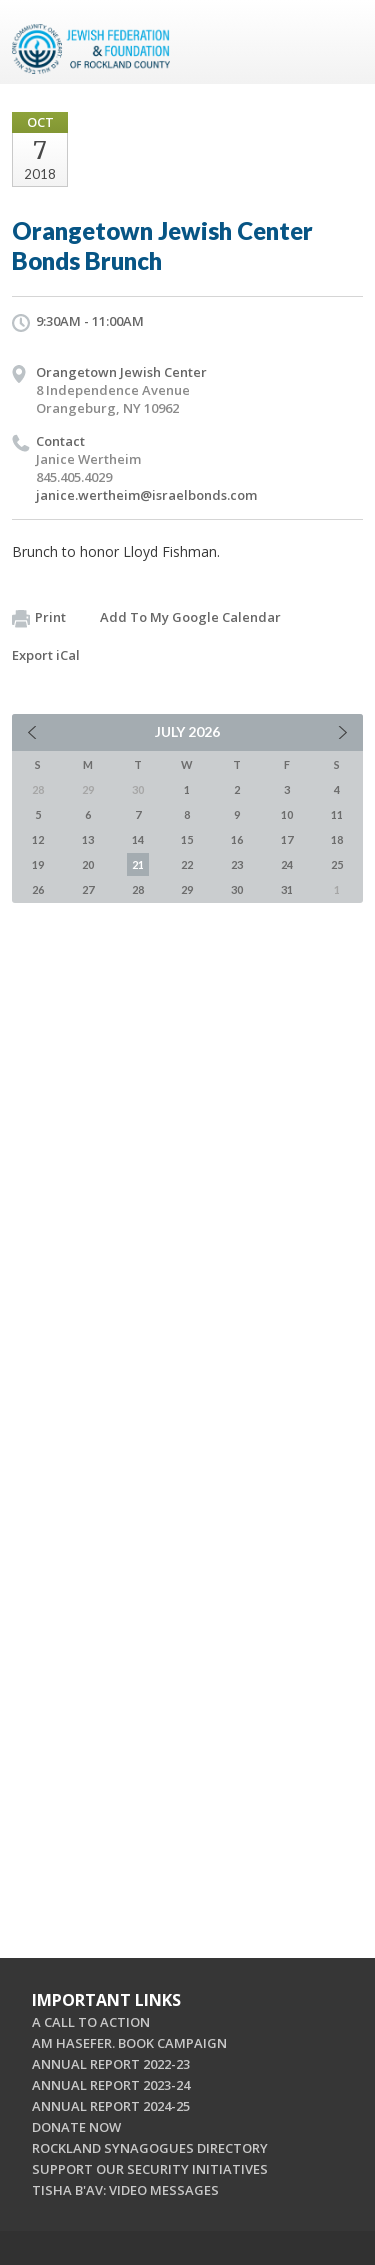  Describe the element at coordinates (237, 839) in the screenshot. I see `16` at that location.